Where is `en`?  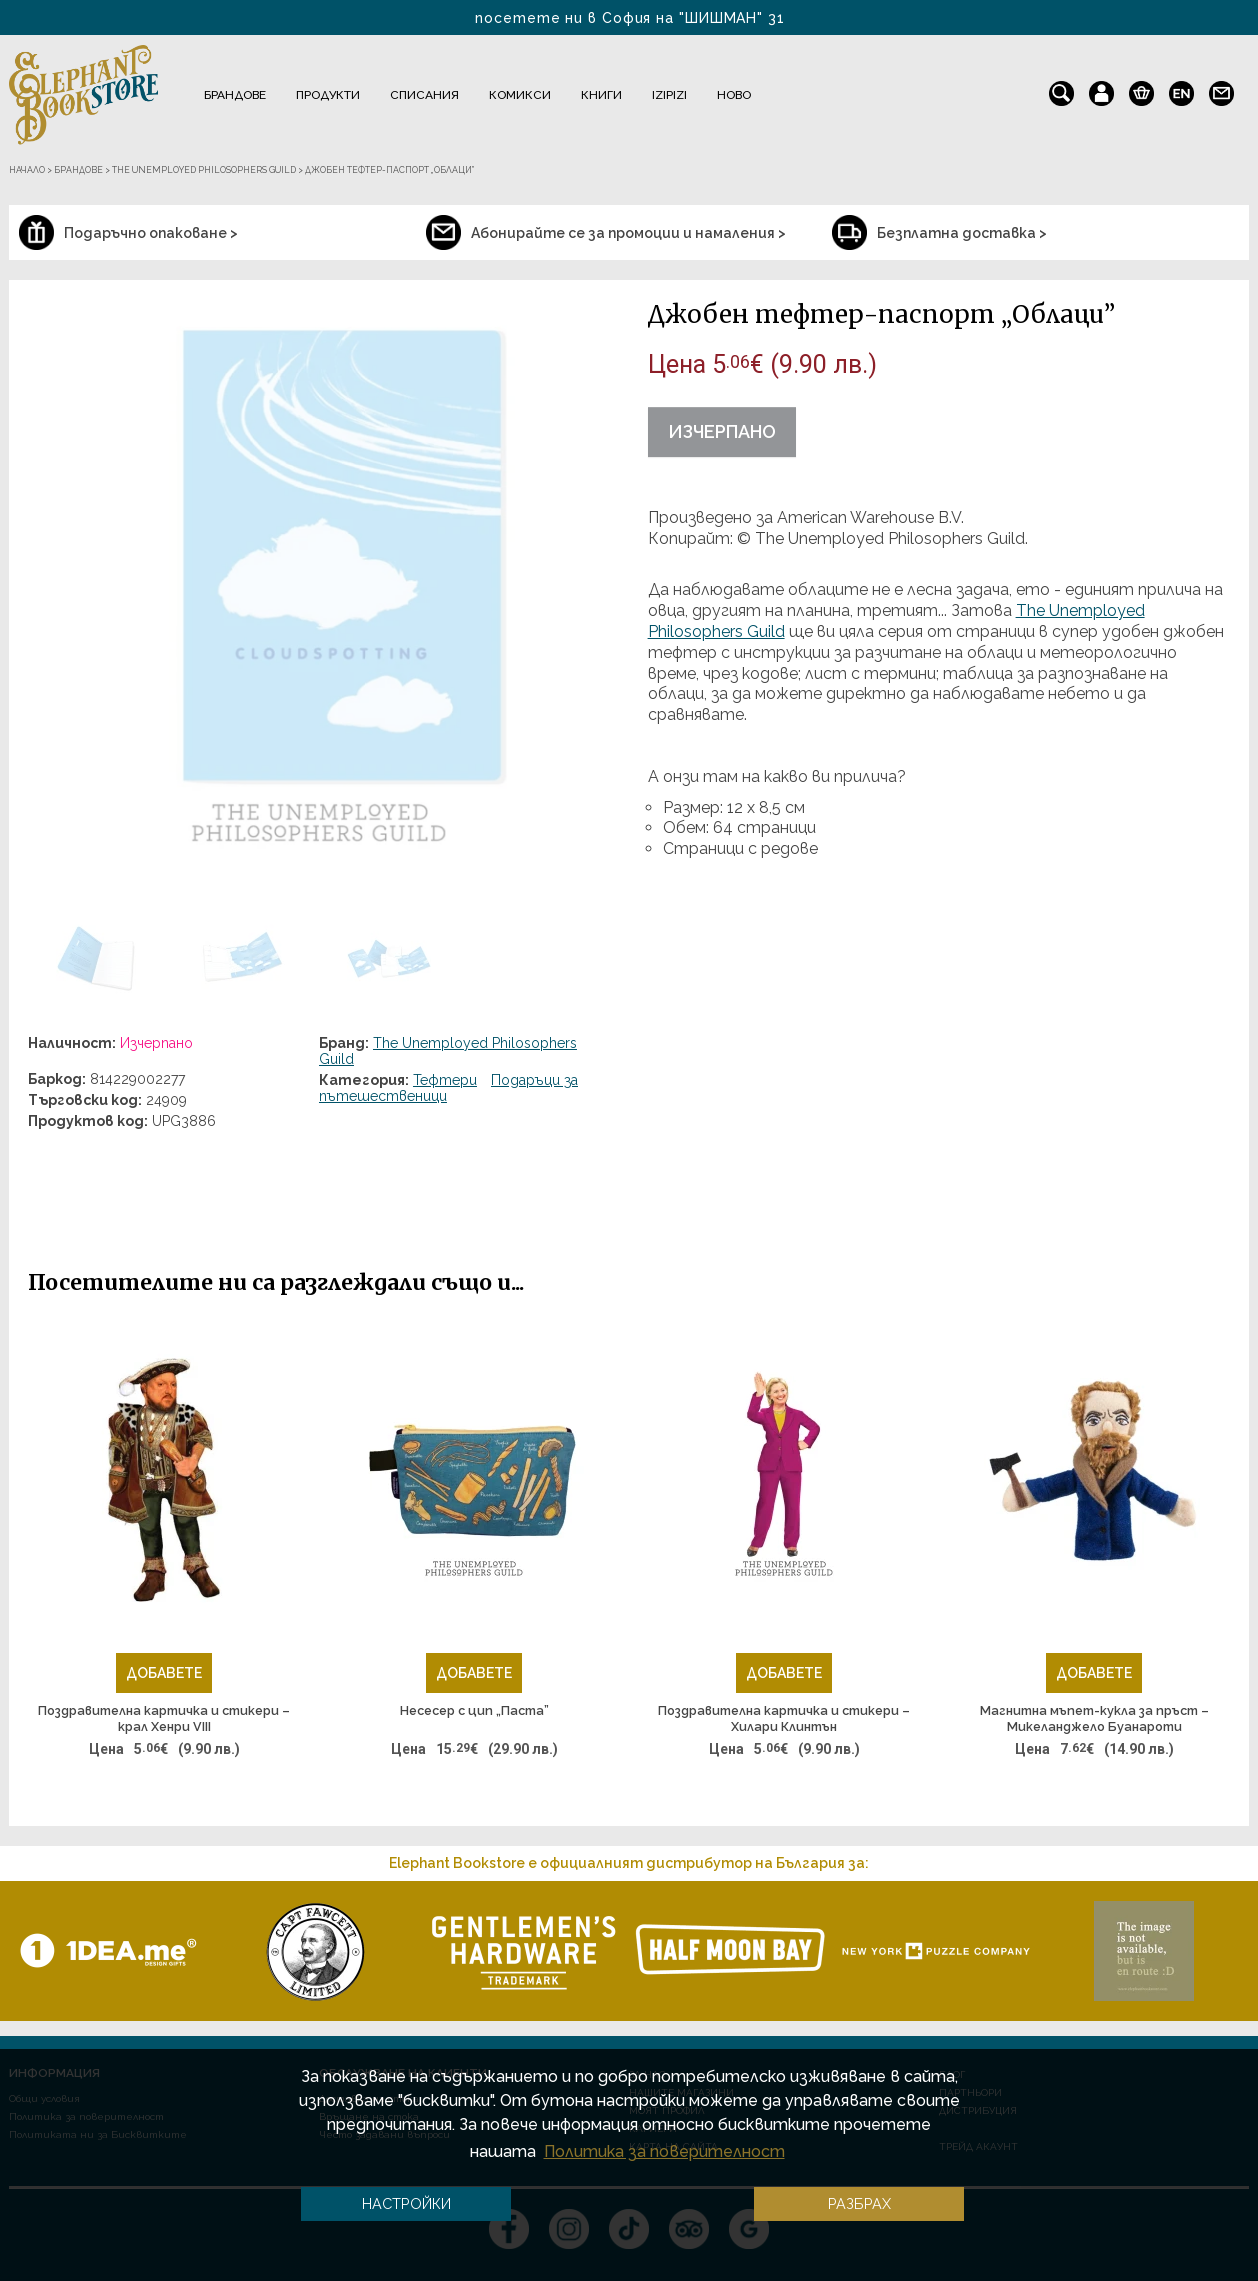 en is located at coordinates (1181, 89).